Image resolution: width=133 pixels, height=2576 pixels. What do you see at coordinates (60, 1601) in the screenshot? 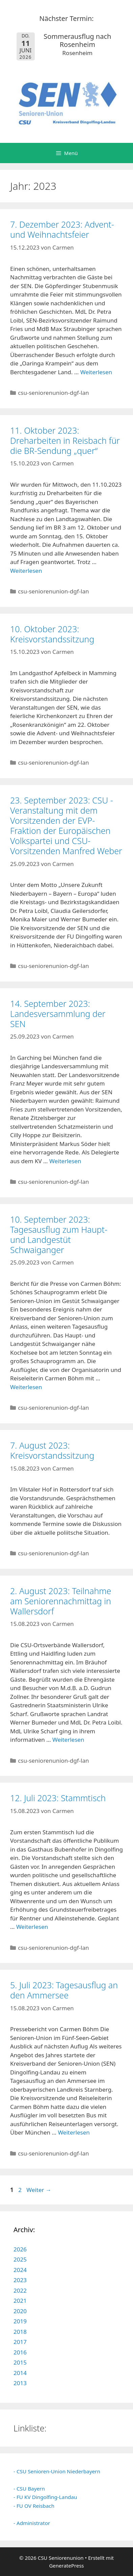
I see `2. August 2023: Teilnahme am Seniorennachmittag in Wallersdorf` at bounding box center [60, 1601].